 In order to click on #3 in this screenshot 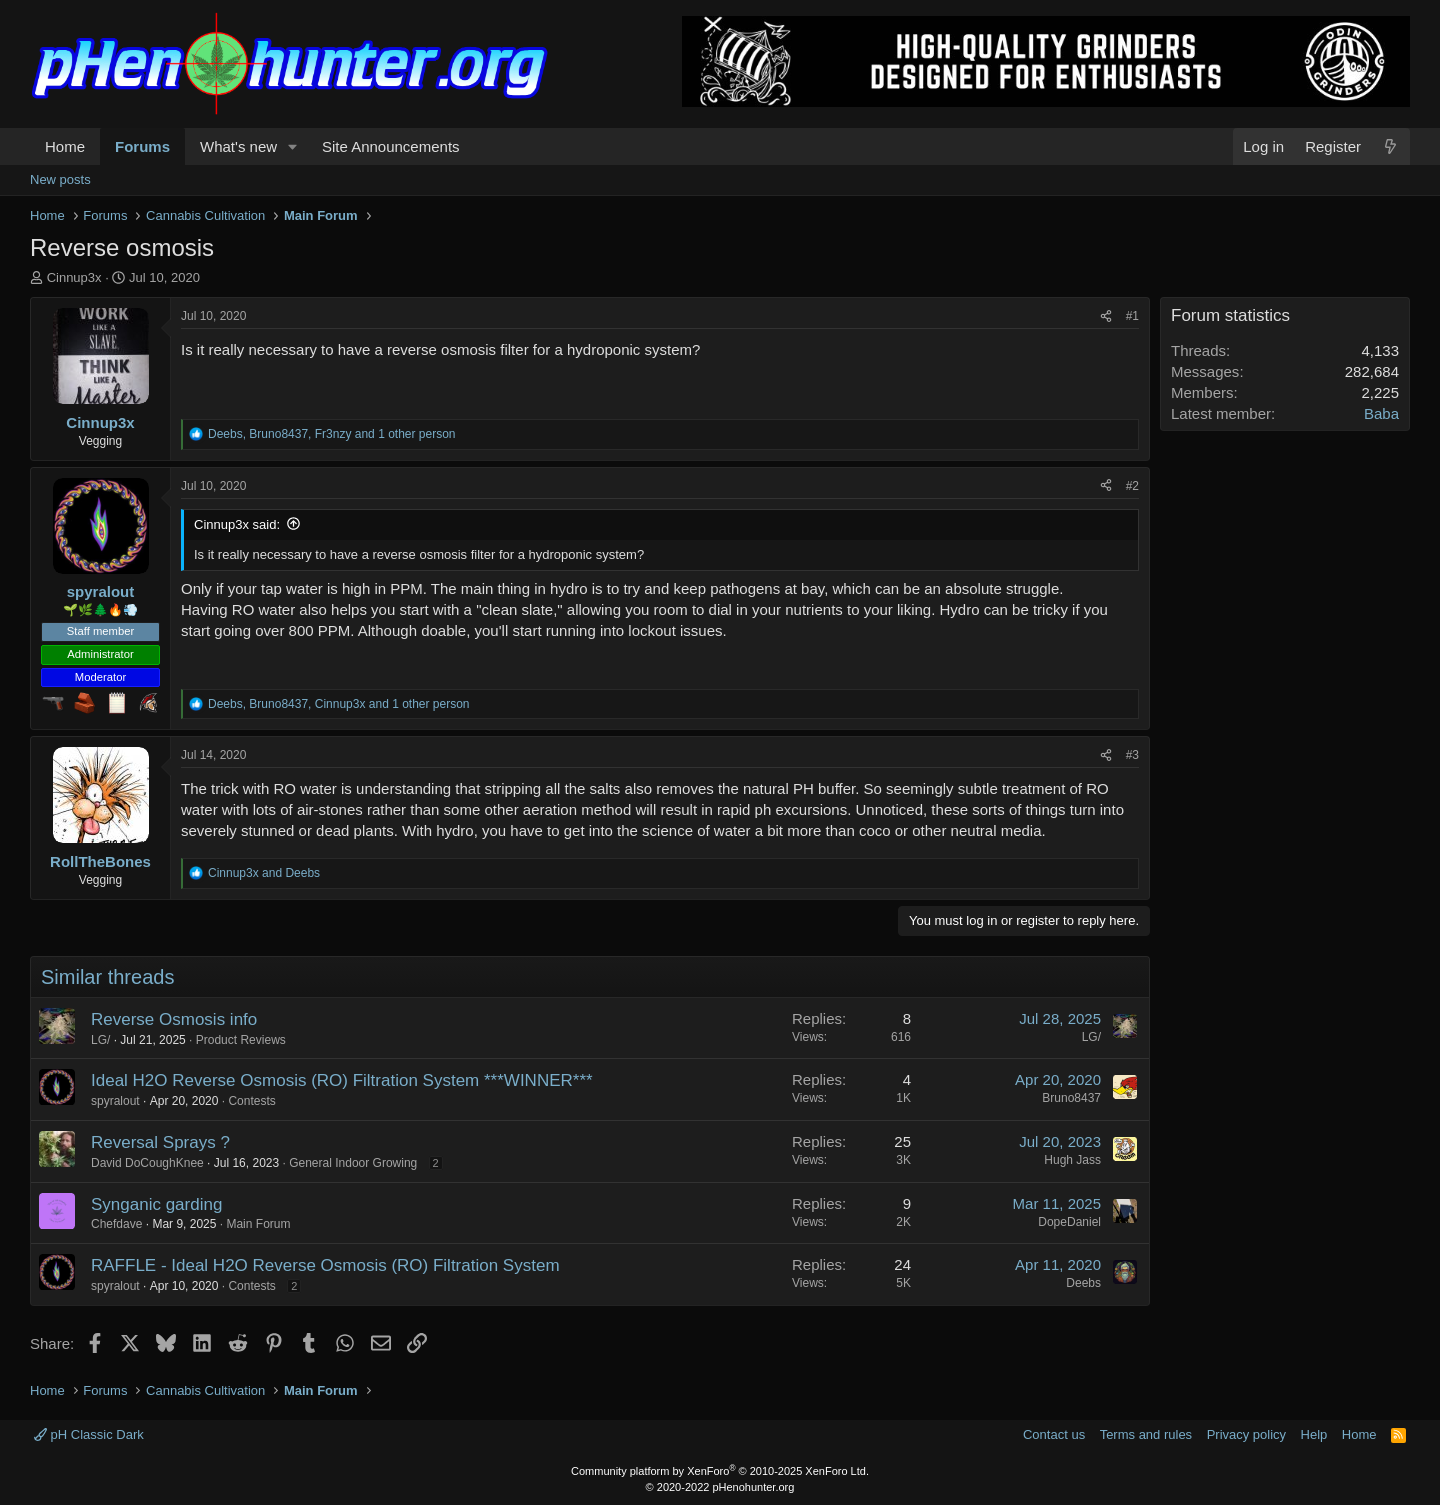, I will do `click(1132, 755)`.